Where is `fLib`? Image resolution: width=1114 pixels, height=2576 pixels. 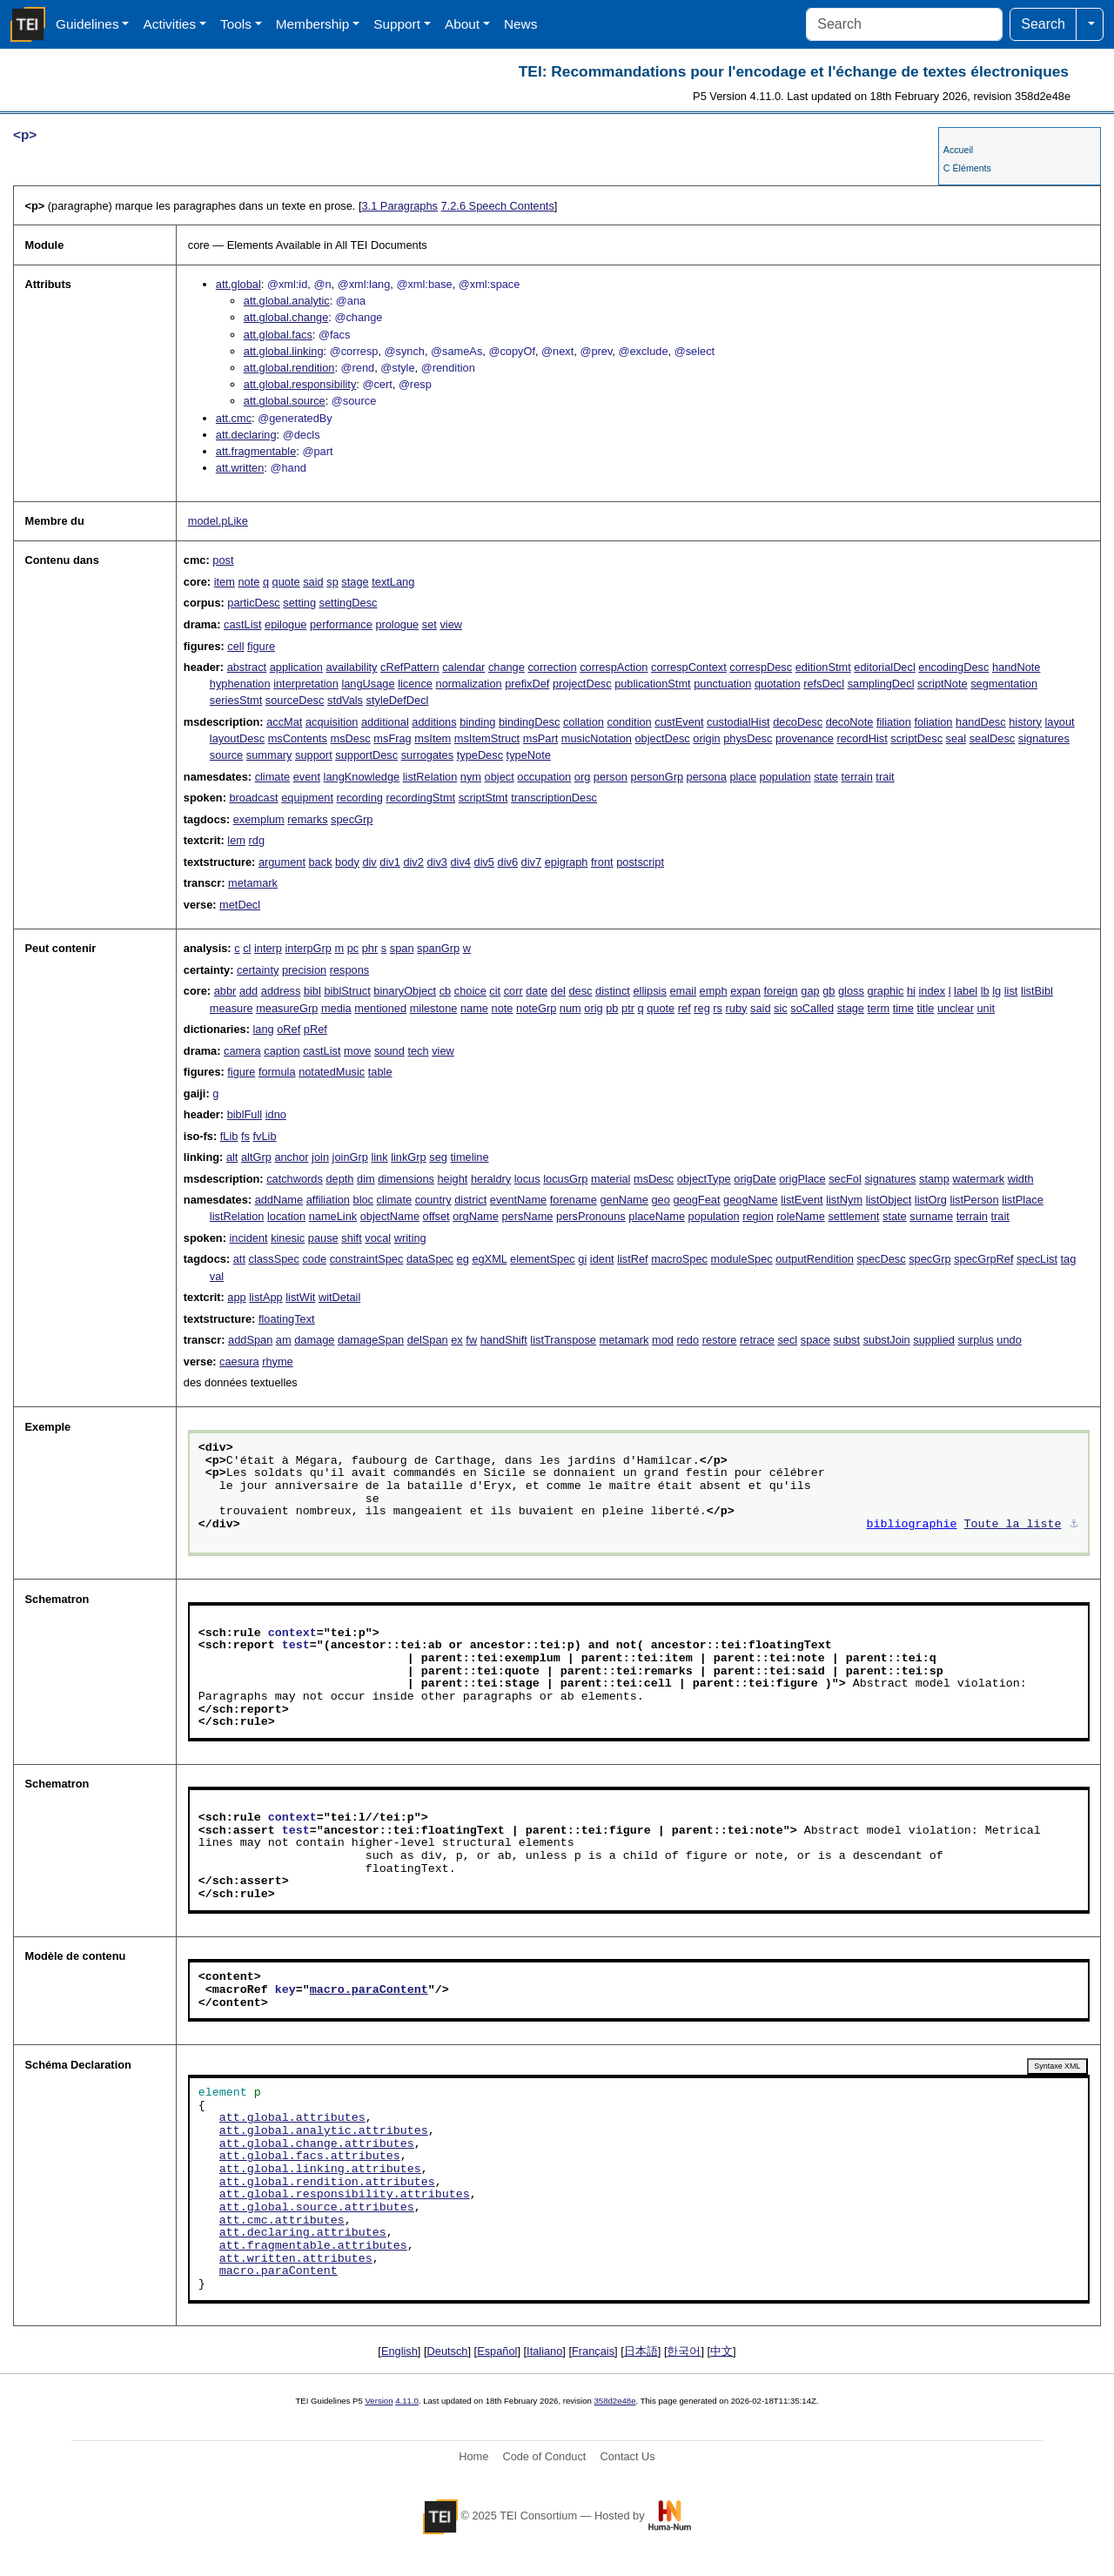
fLib is located at coordinates (229, 1136).